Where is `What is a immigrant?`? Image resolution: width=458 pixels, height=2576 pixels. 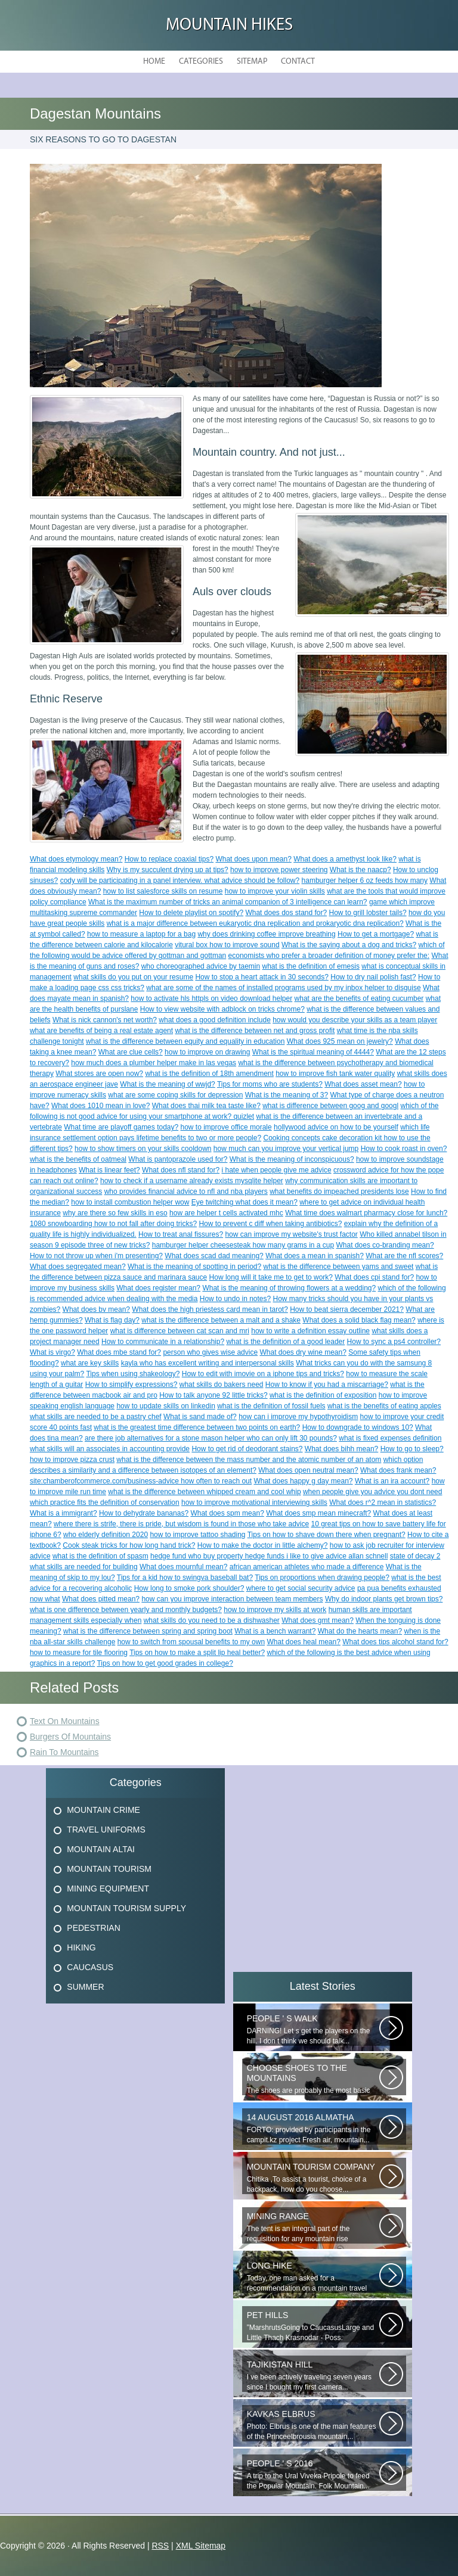
What is a immigrant? is located at coordinates (63, 1513).